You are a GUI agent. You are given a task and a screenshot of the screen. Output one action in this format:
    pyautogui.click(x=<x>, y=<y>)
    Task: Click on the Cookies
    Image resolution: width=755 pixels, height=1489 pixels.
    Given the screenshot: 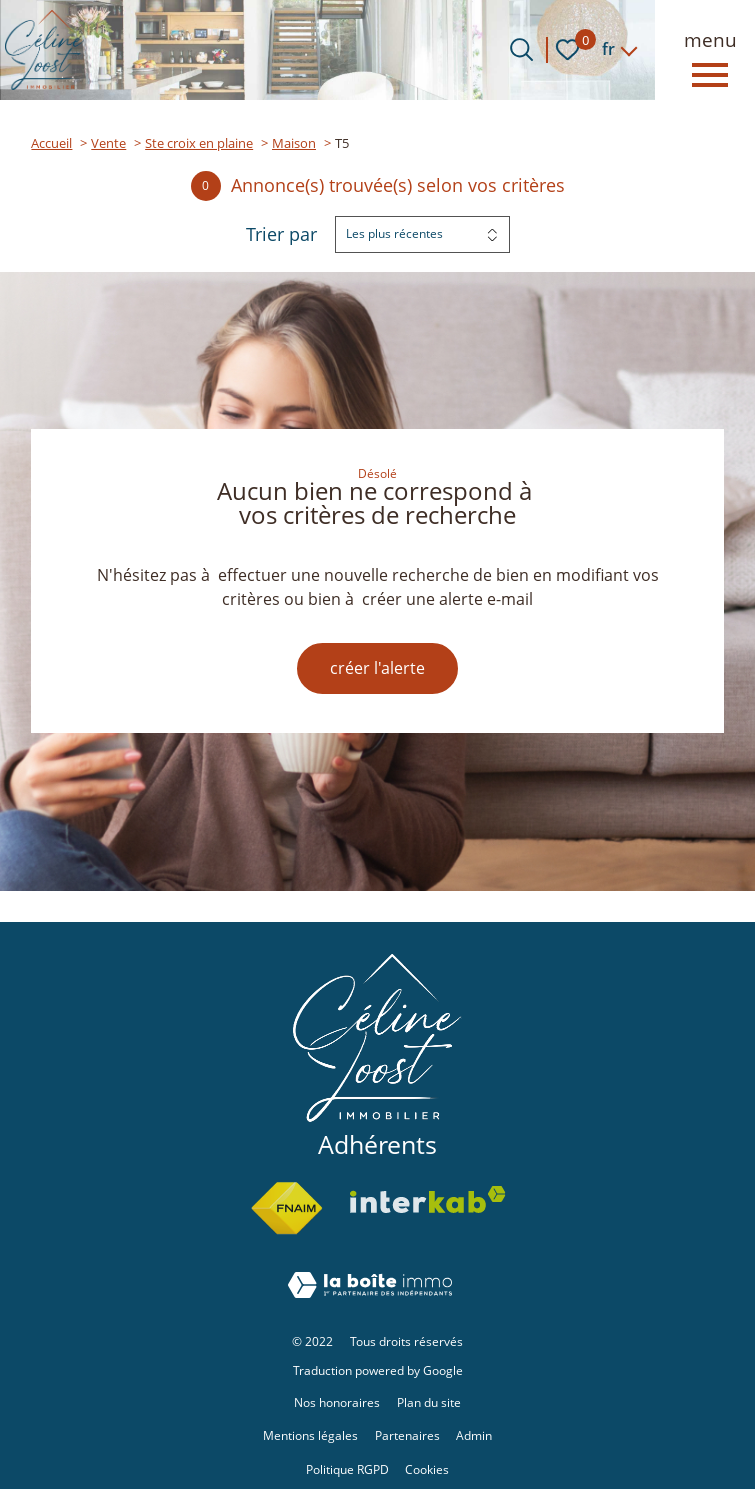 What is the action you would take?
    pyautogui.click(x=427, y=1469)
    